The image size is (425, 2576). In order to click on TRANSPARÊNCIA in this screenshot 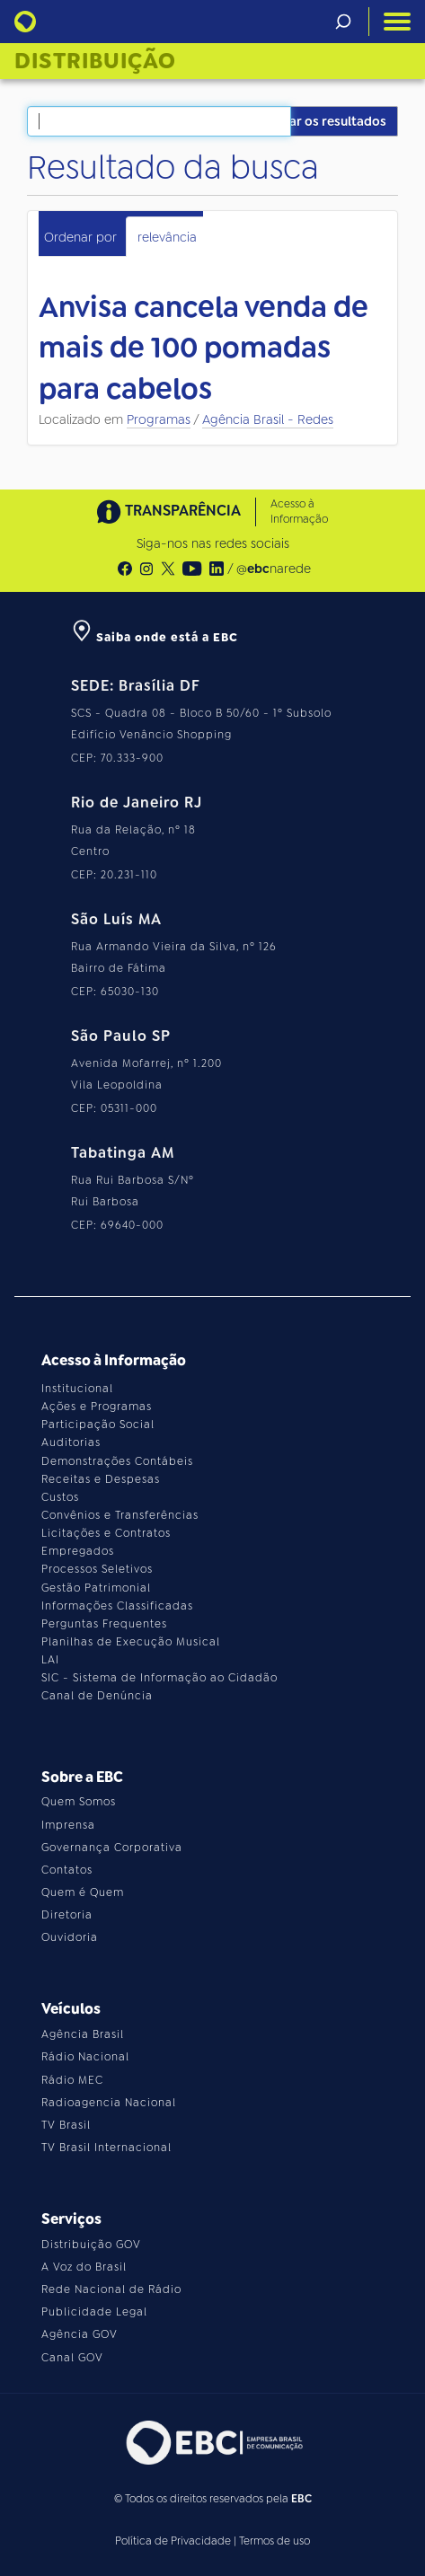, I will do `click(169, 511)`.